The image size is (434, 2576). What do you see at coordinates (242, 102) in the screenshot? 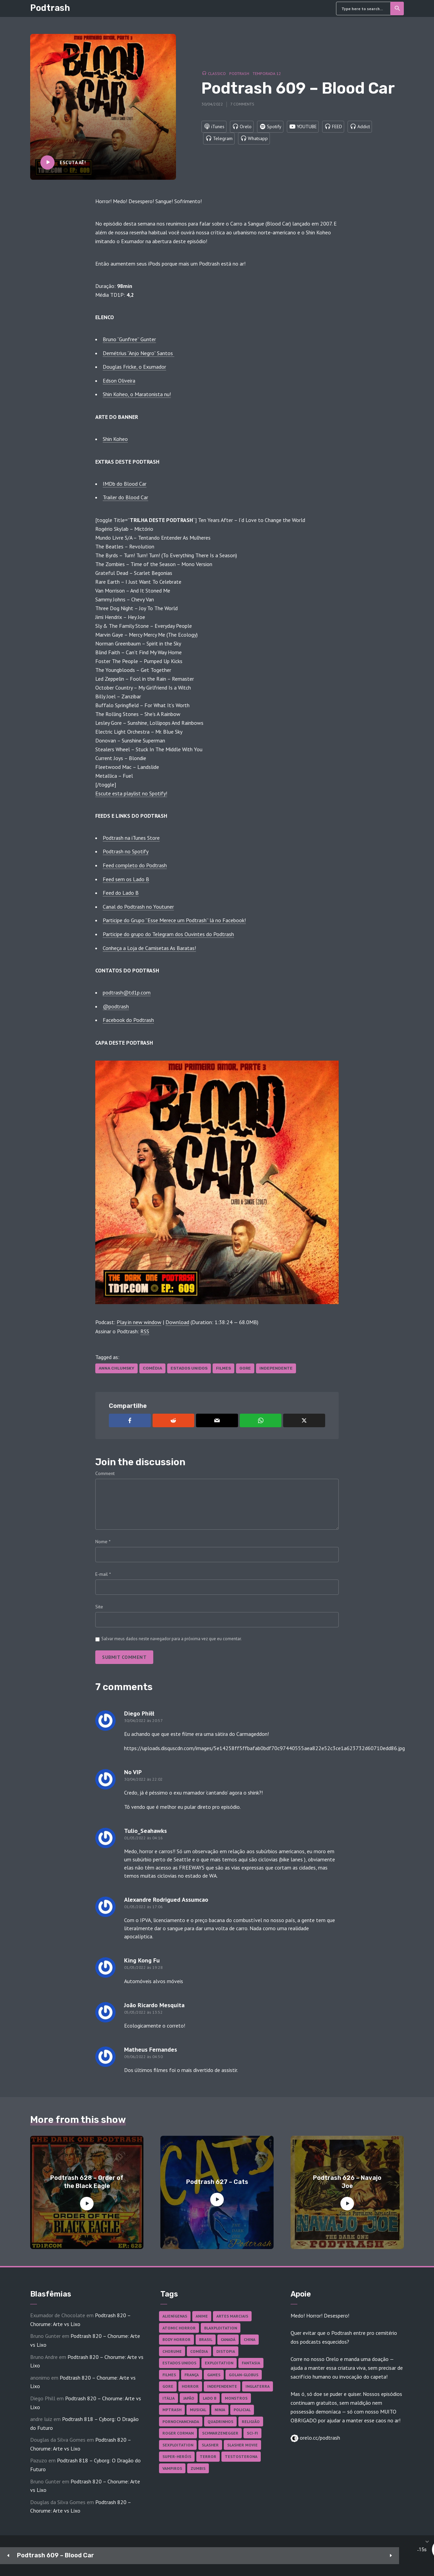
I see `7 comments` at bounding box center [242, 102].